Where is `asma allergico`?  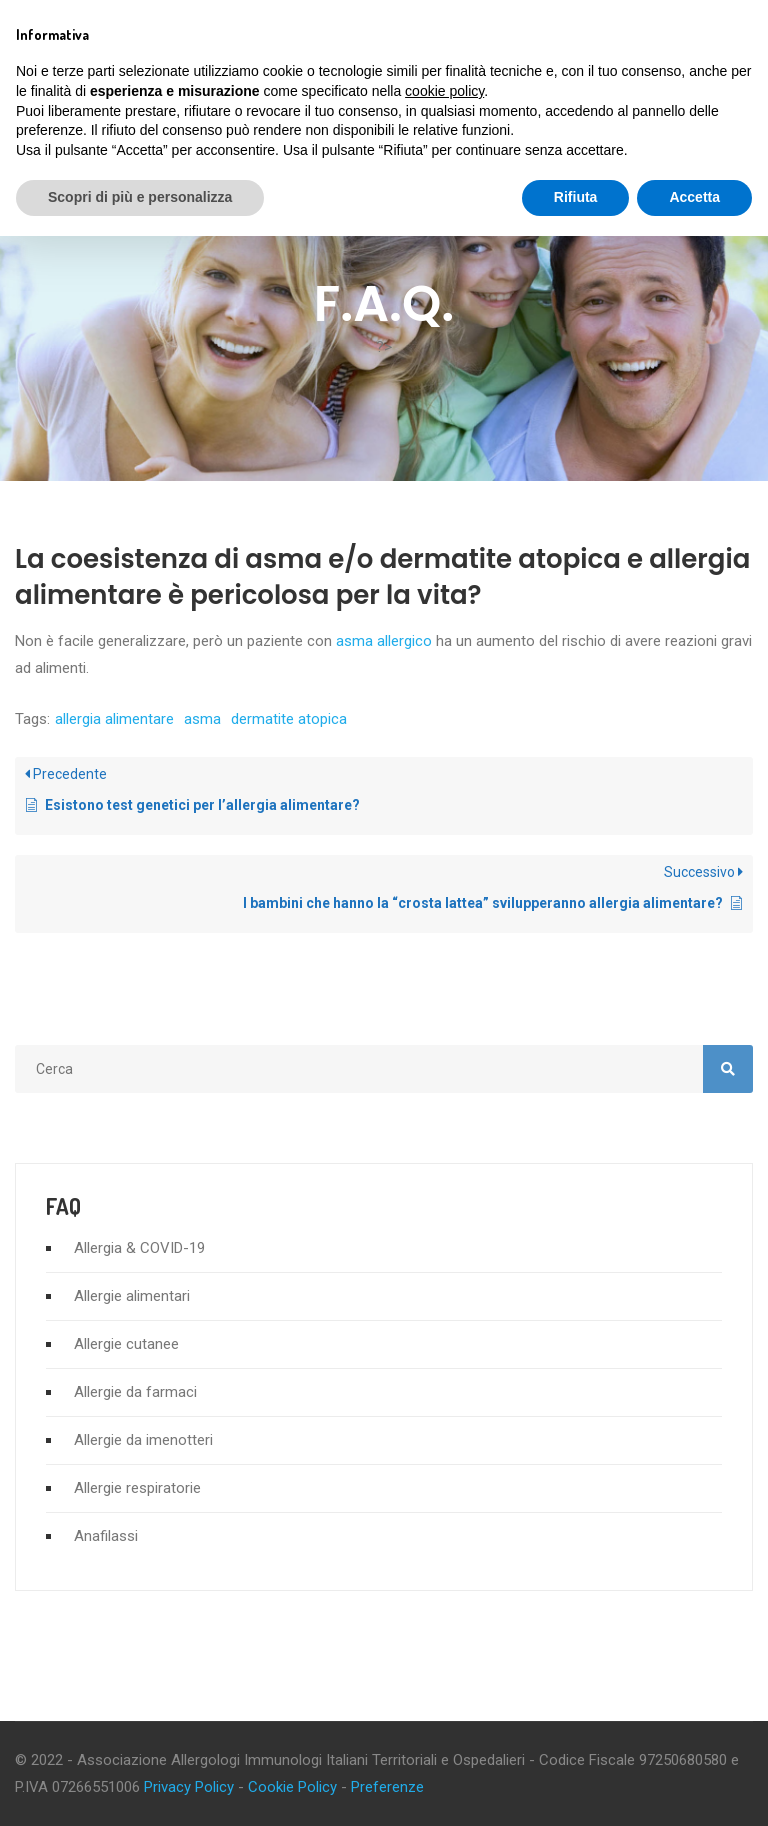 asma allergico is located at coordinates (384, 641).